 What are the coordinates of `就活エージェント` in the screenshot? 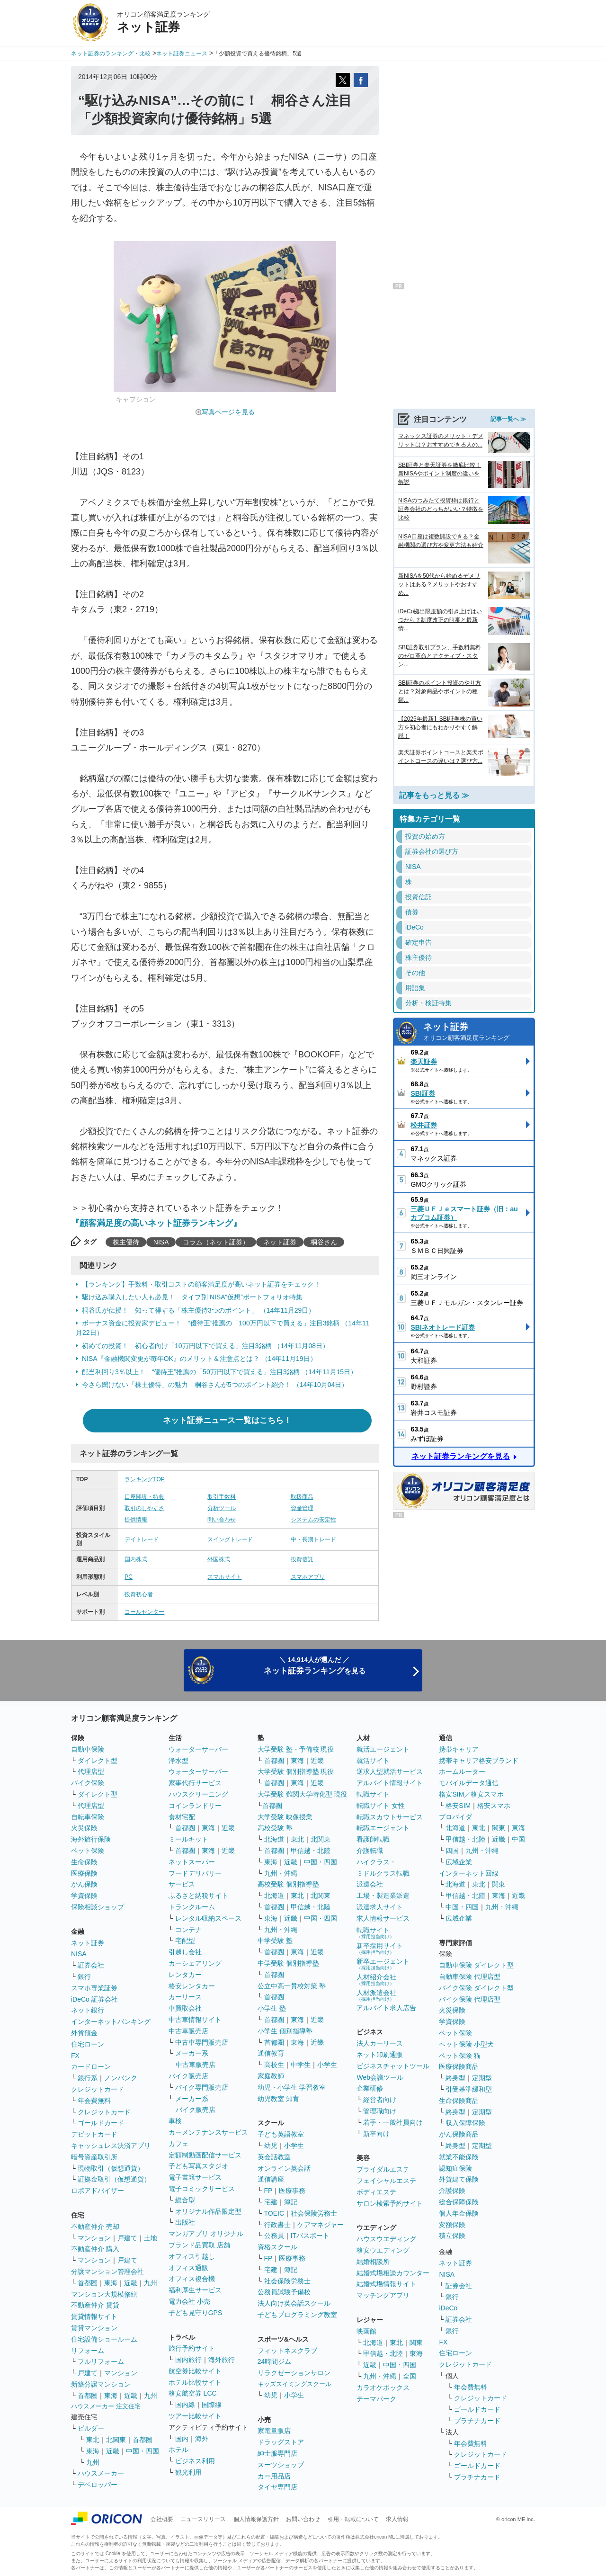 It's located at (383, 1749).